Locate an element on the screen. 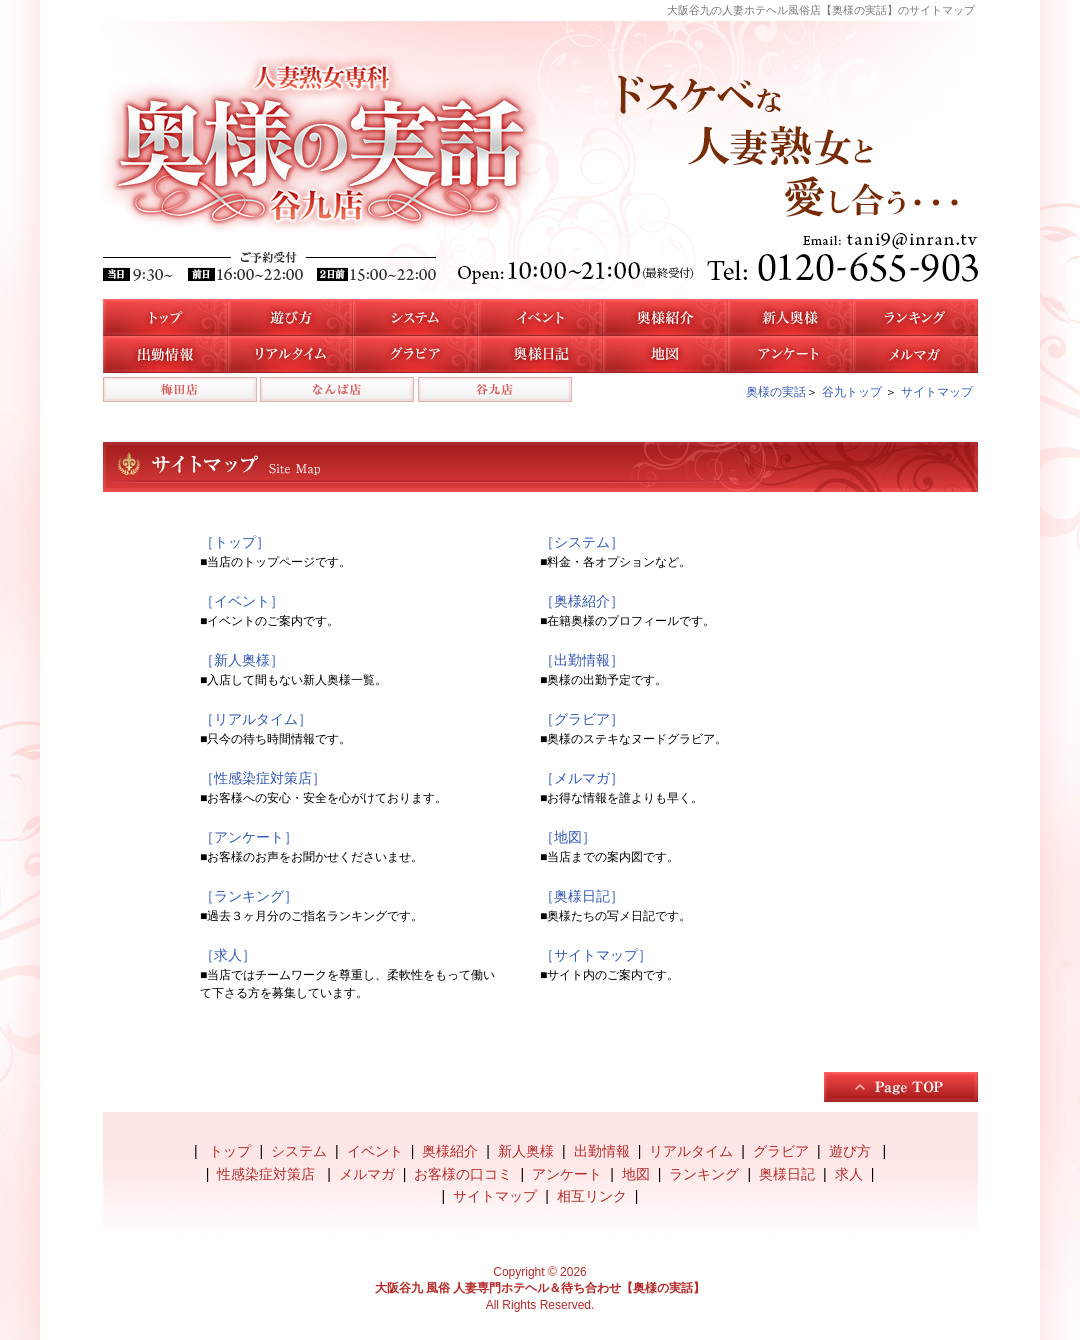  人気奥様ランキング is located at coordinates (915, 317).